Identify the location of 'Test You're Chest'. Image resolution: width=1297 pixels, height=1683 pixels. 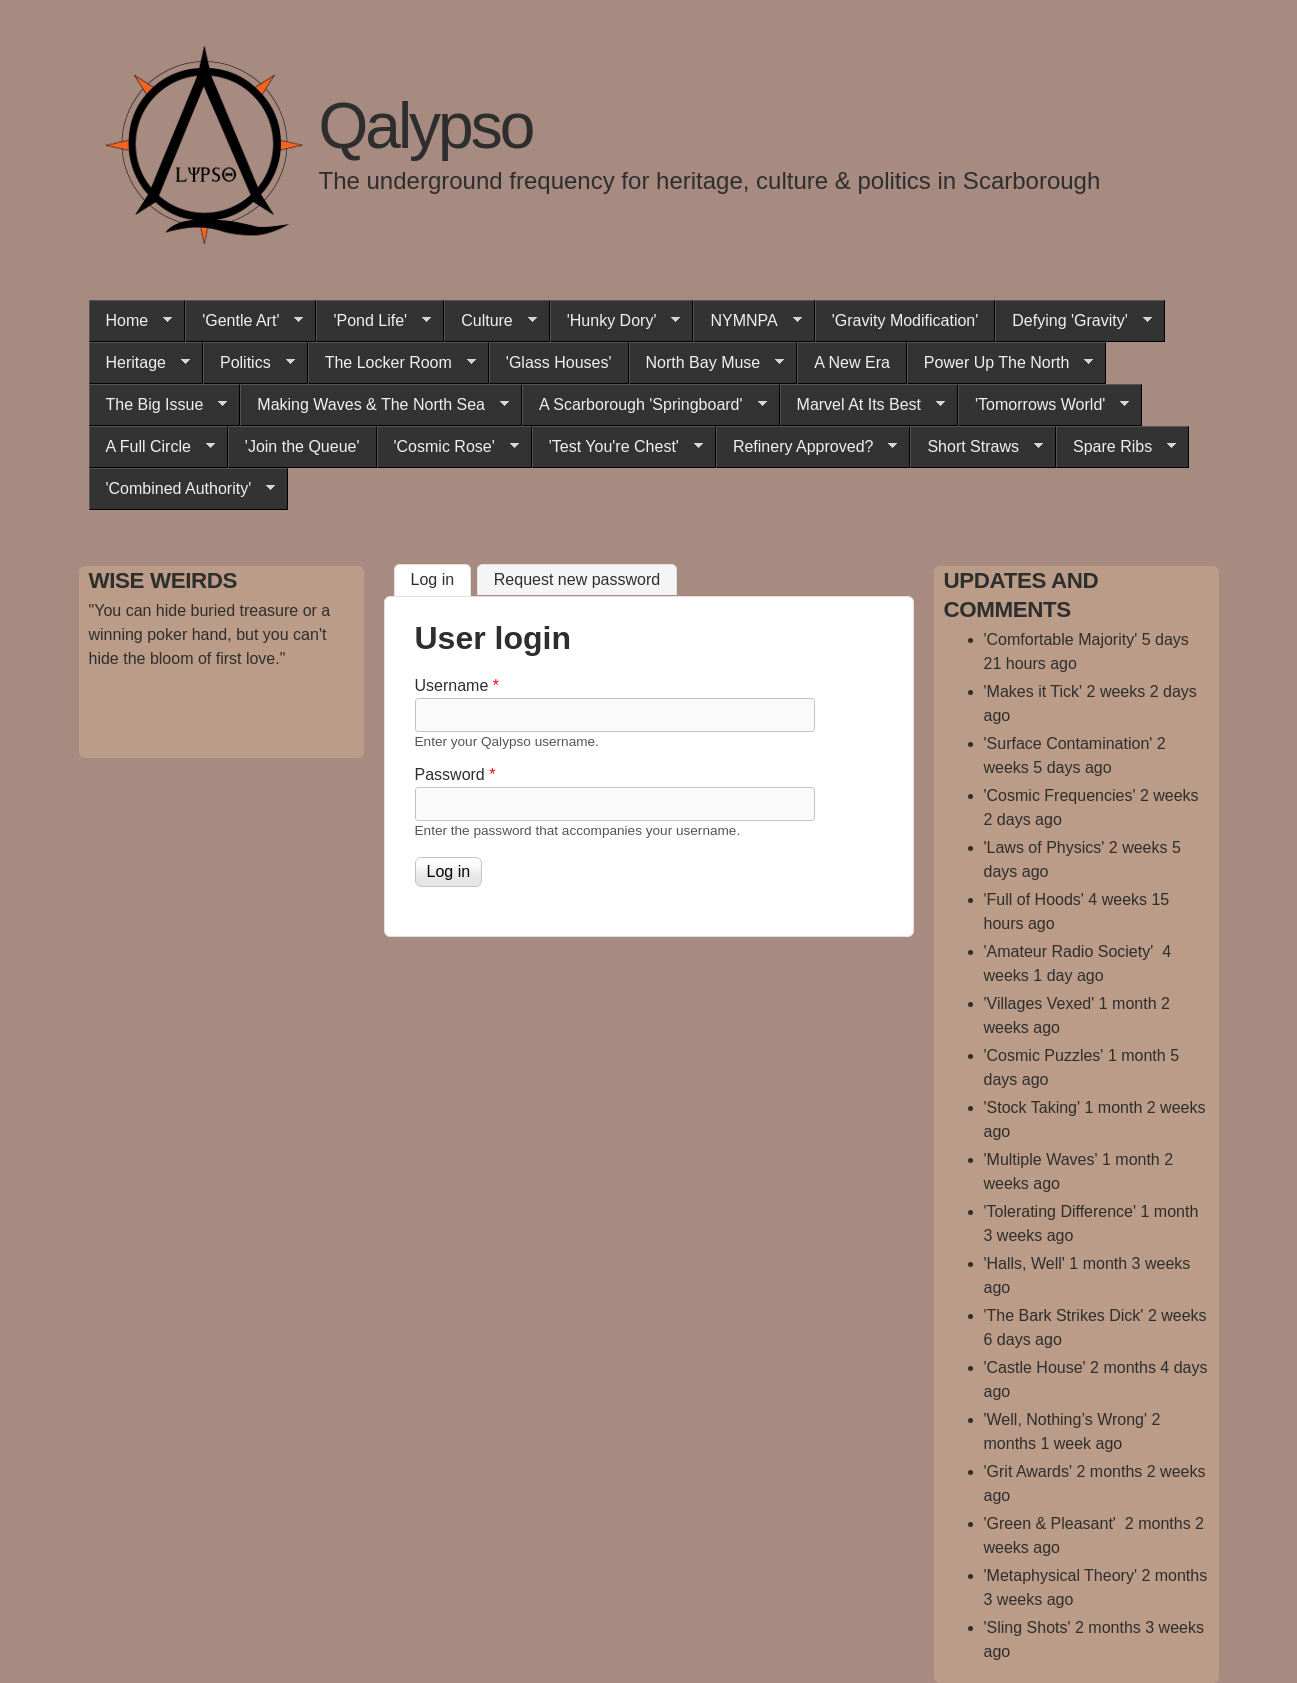
(617, 447).